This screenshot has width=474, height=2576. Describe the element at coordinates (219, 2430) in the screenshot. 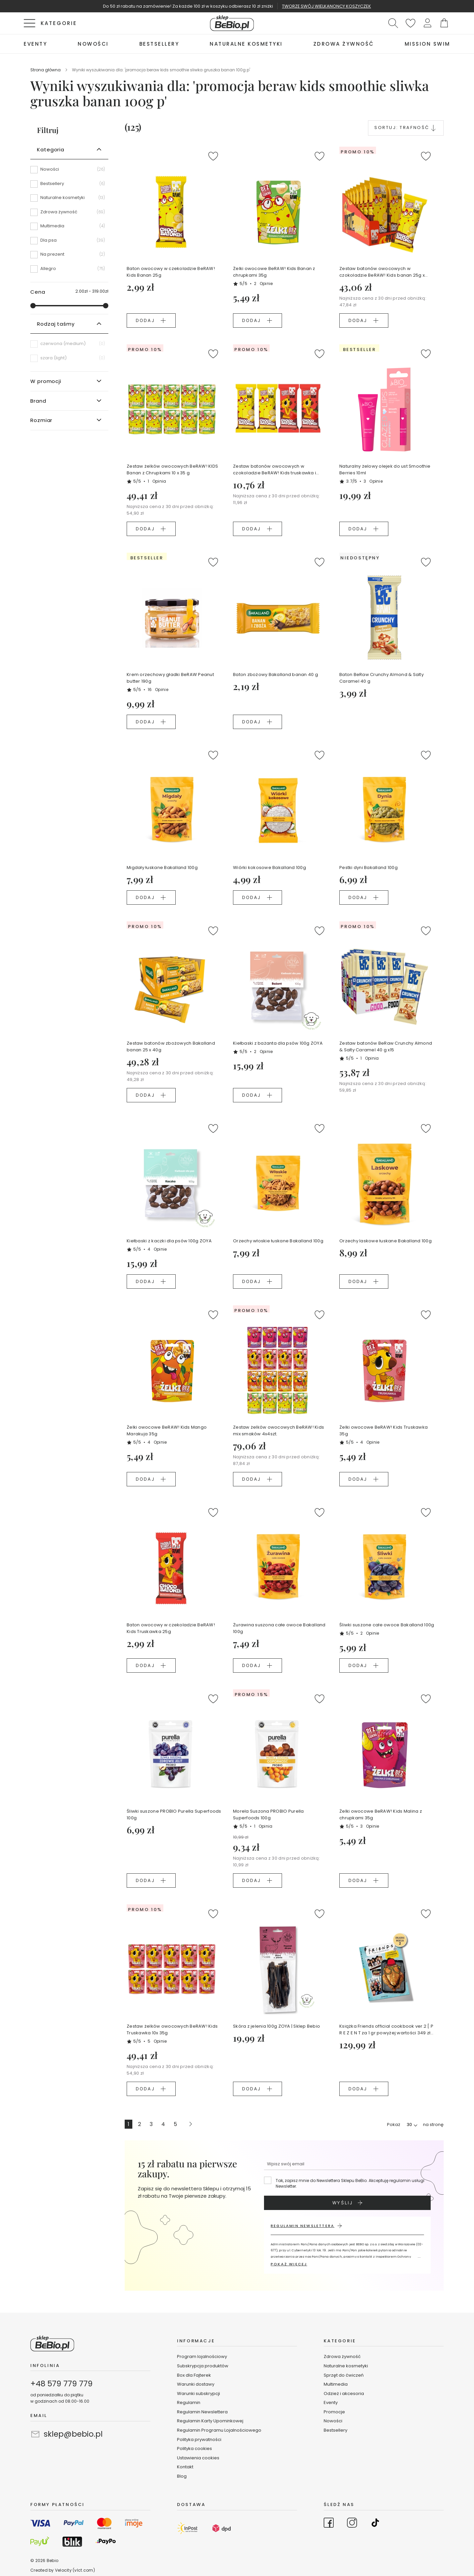

I see `Regulamin Programu Lojalnościowego` at that location.